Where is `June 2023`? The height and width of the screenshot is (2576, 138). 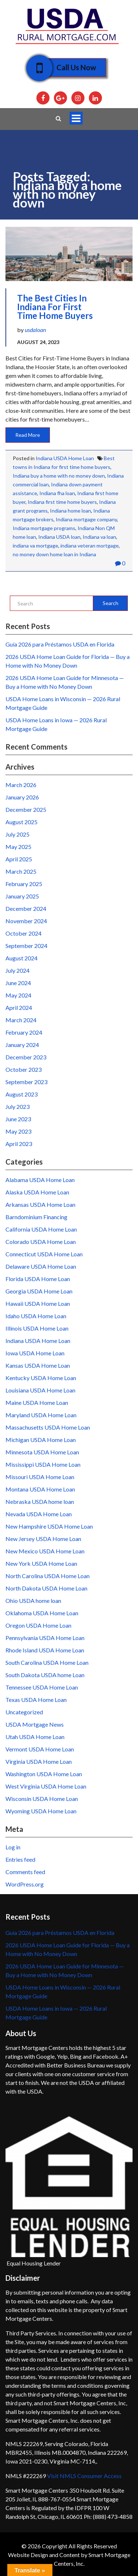
June 2023 is located at coordinates (18, 1118).